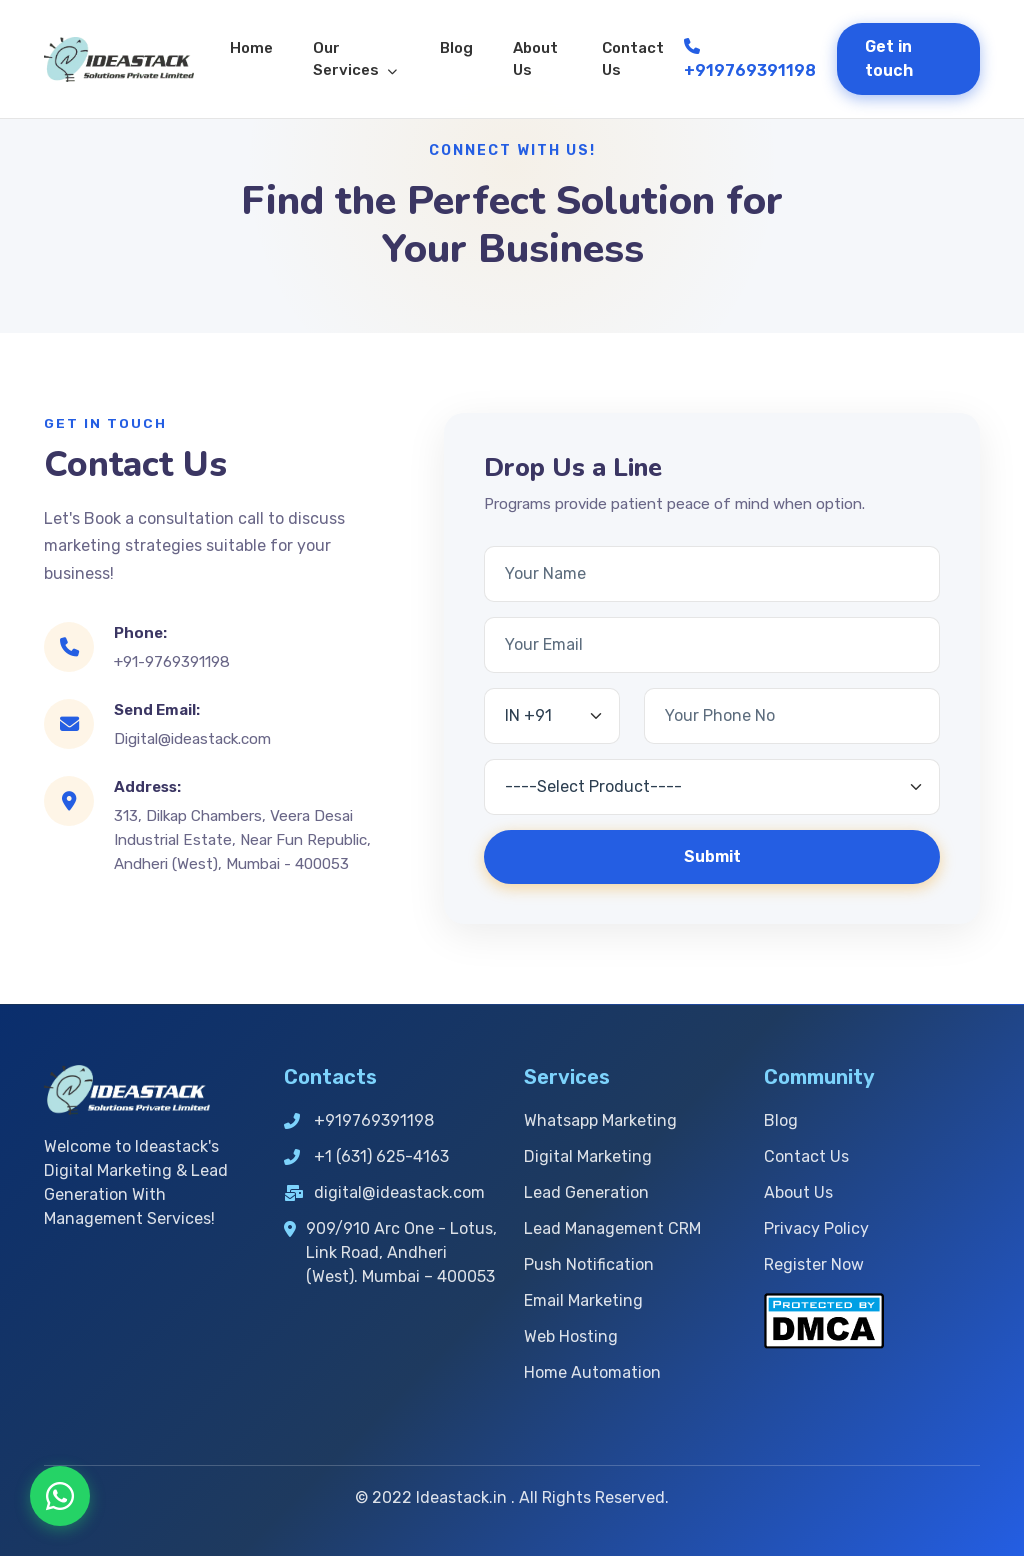 The height and width of the screenshot is (1556, 1024). What do you see at coordinates (355, 59) in the screenshot?
I see `Our Services` at bounding box center [355, 59].